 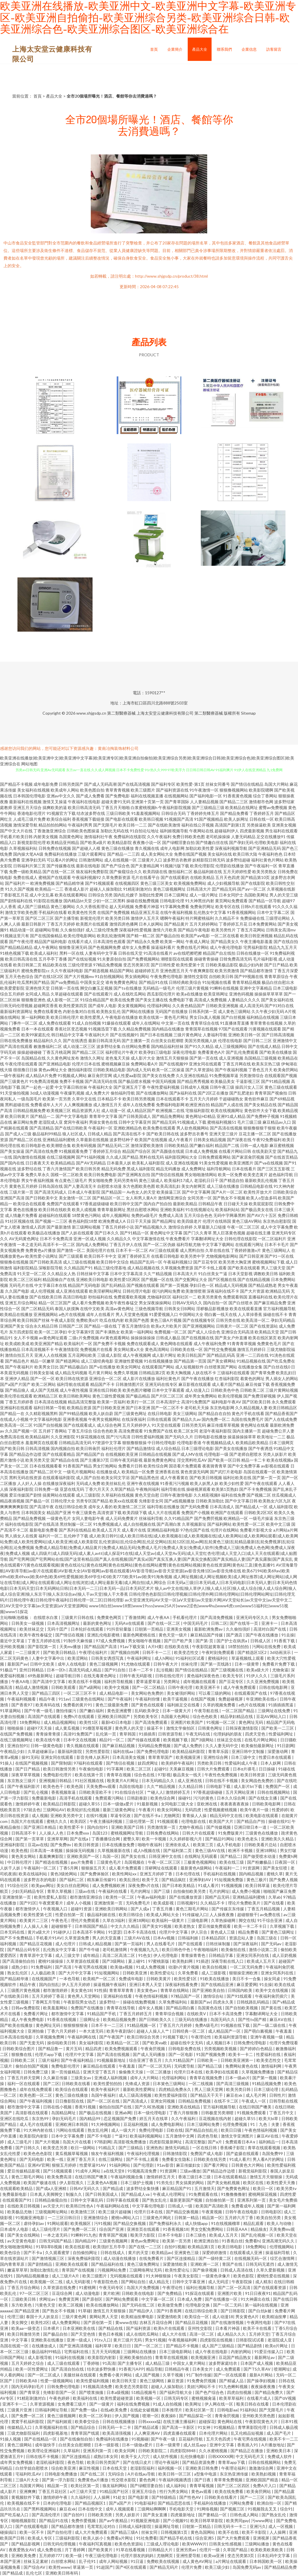 What do you see at coordinates (47, 929) in the screenshot?
I see `超碰网站导航` at bounding box center [47, 929].